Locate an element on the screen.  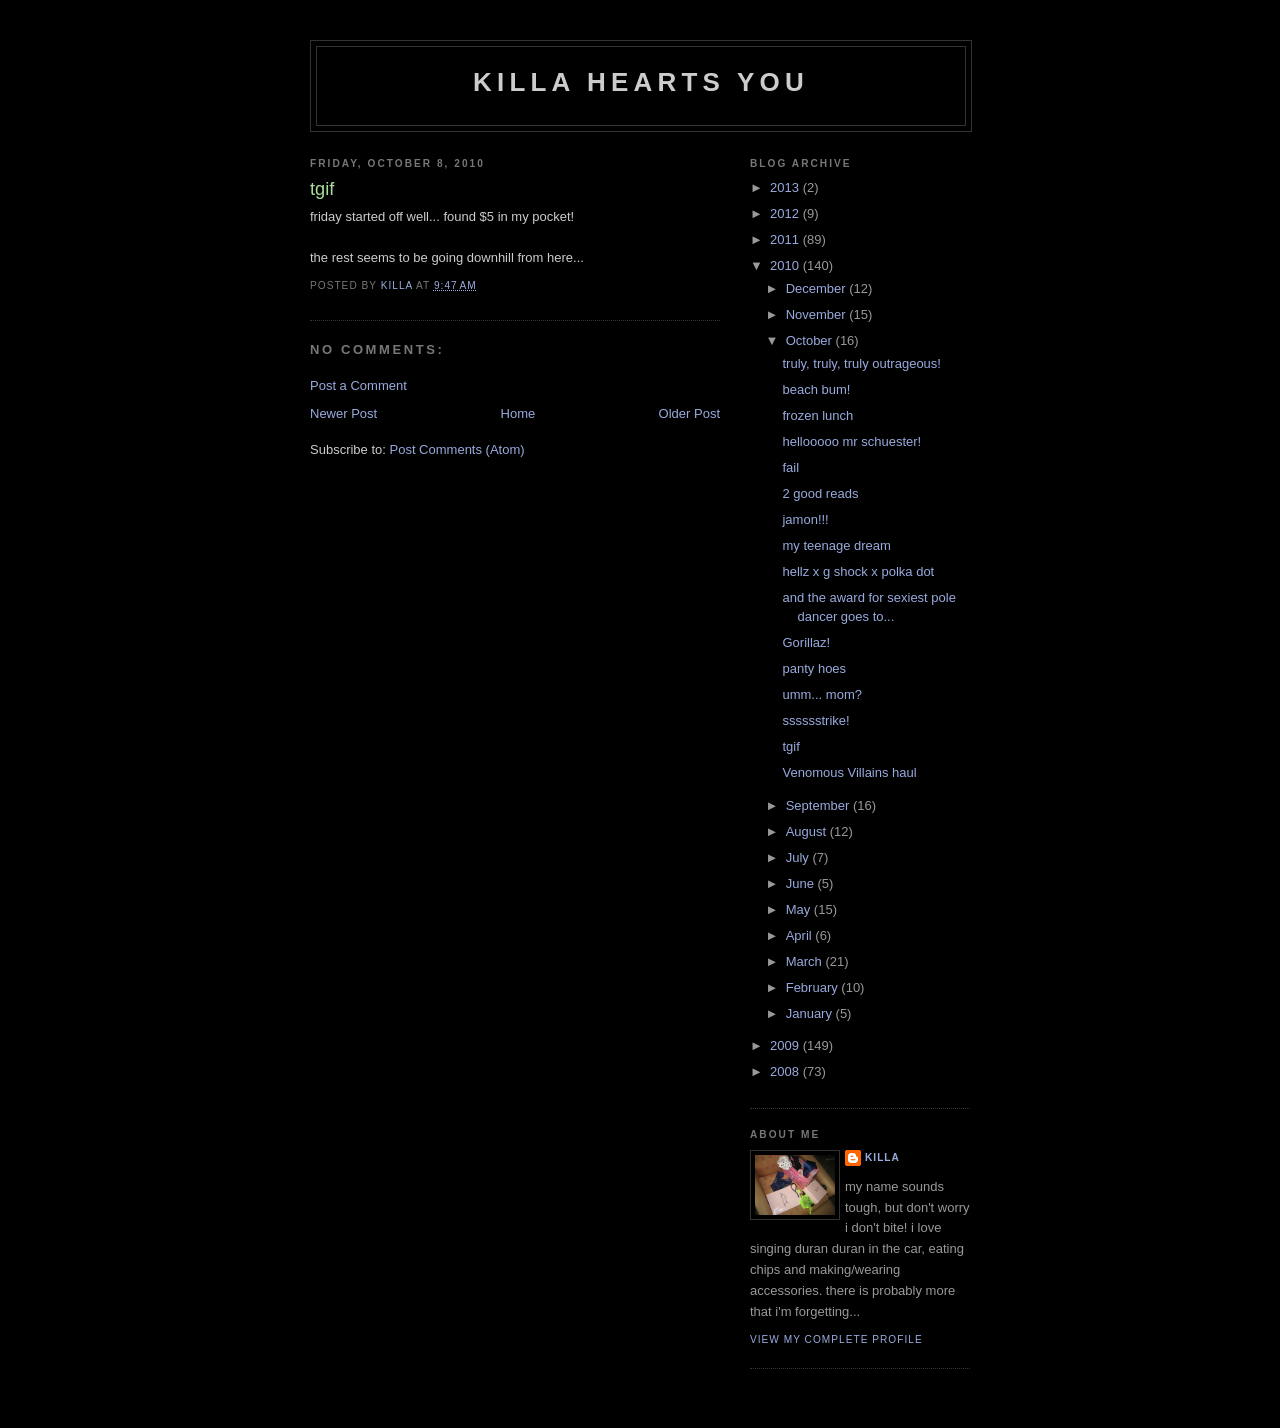
Newer Post is located at coordinates (343, 413).